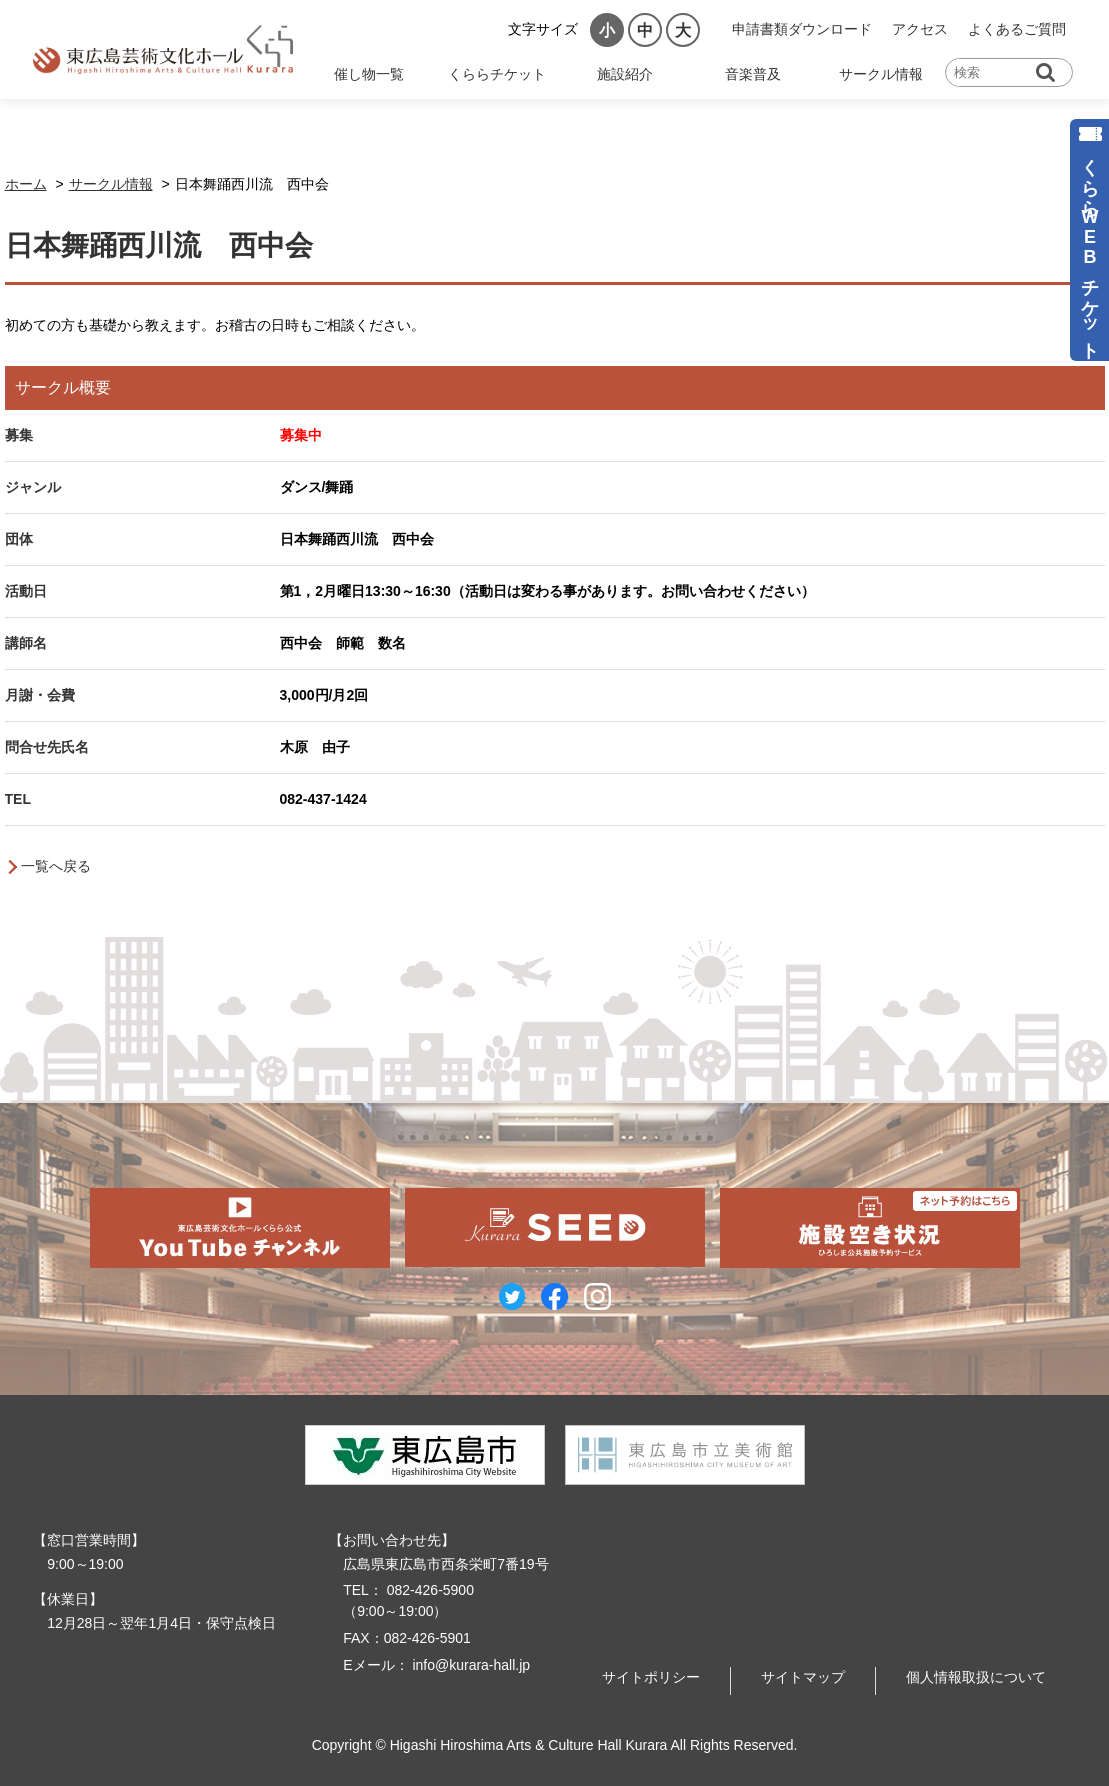  What do you see at coordinates (802, 29) in the screenshot?
I see `申請書類ダウンロード` at bounding box center [802, 29].